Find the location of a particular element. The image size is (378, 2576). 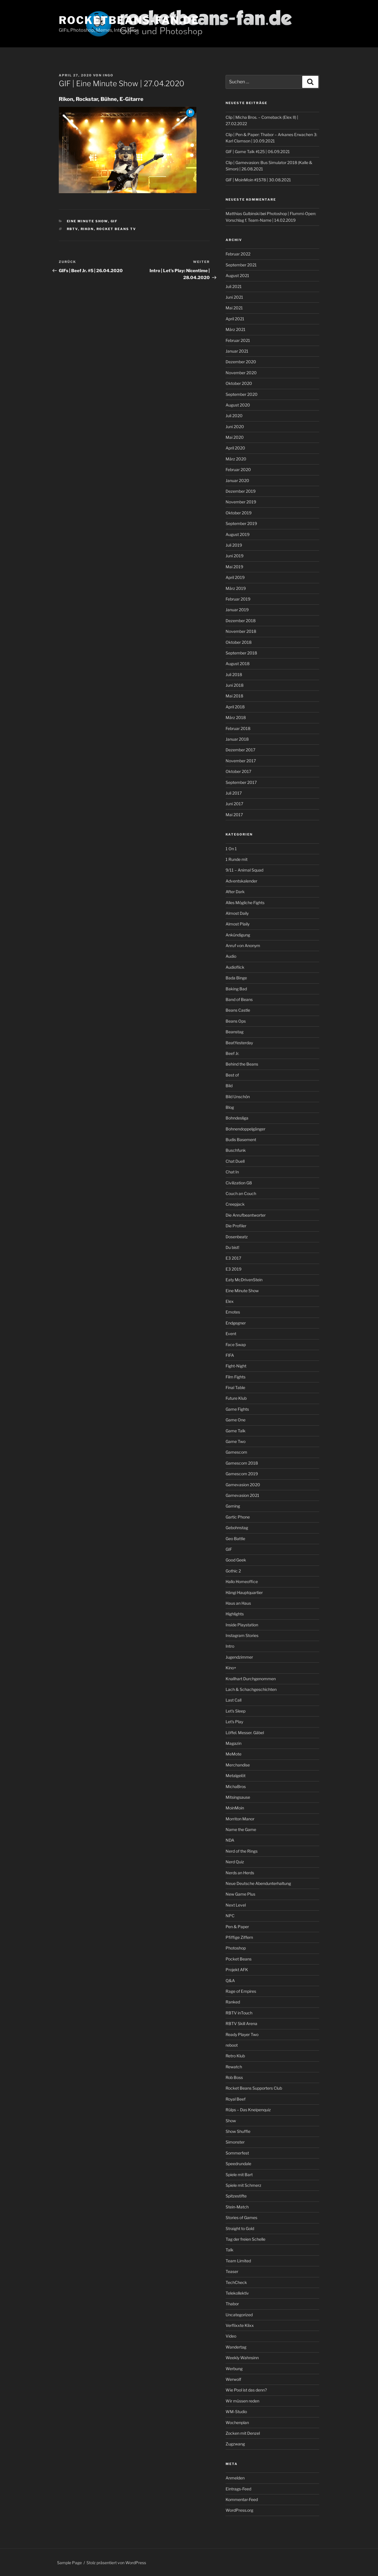

September 2021 is located at coordinates (241, 264).